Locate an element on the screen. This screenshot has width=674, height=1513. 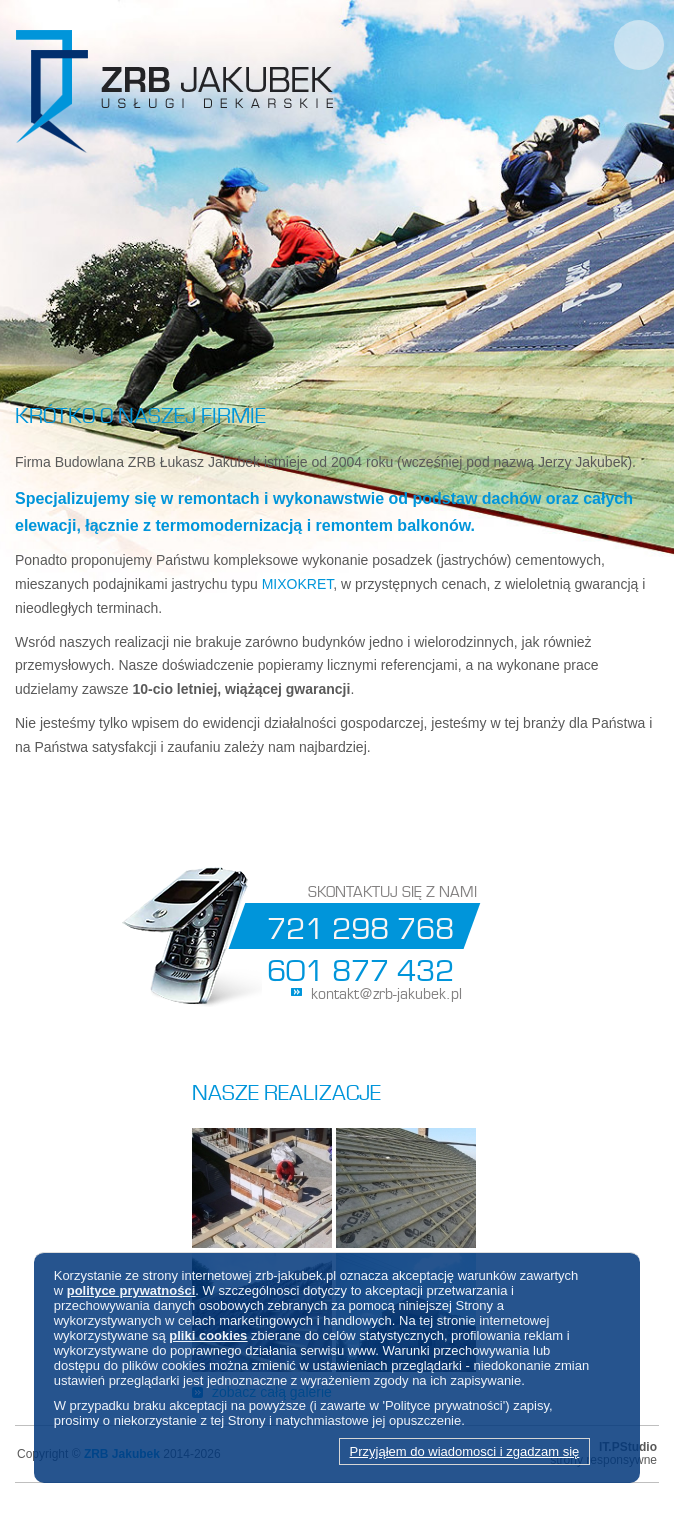
Przyjąłem do wiadomosci i zgadzam się is located at coordinates (465, 1451).